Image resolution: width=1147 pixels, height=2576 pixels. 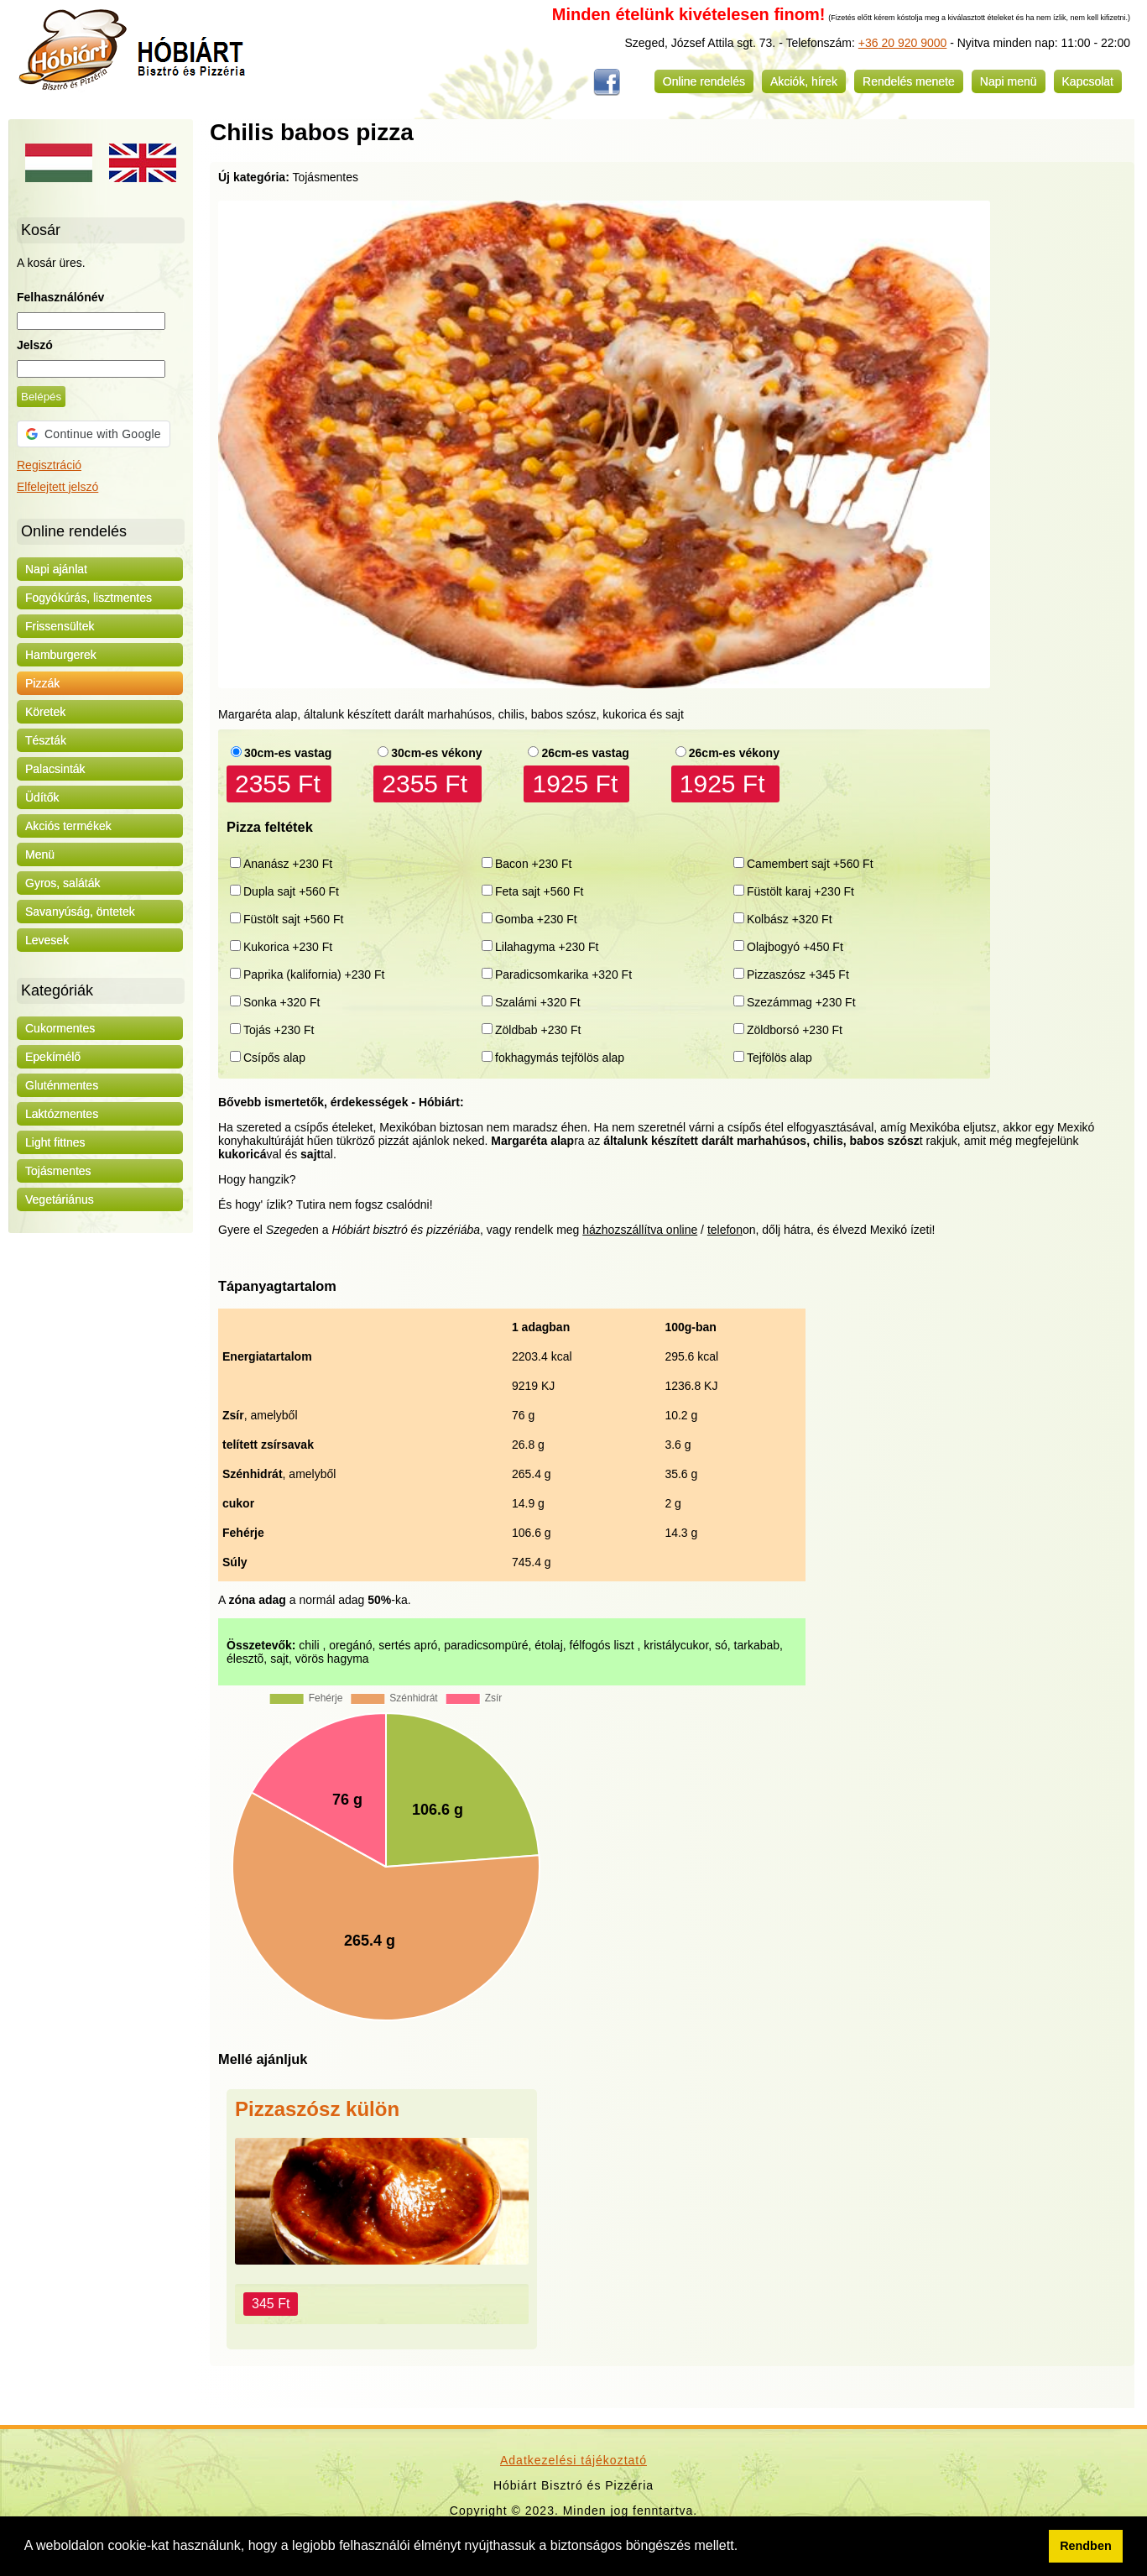 I want to click on Szezámmag +230 Ft, so click(x=801, y=1002).